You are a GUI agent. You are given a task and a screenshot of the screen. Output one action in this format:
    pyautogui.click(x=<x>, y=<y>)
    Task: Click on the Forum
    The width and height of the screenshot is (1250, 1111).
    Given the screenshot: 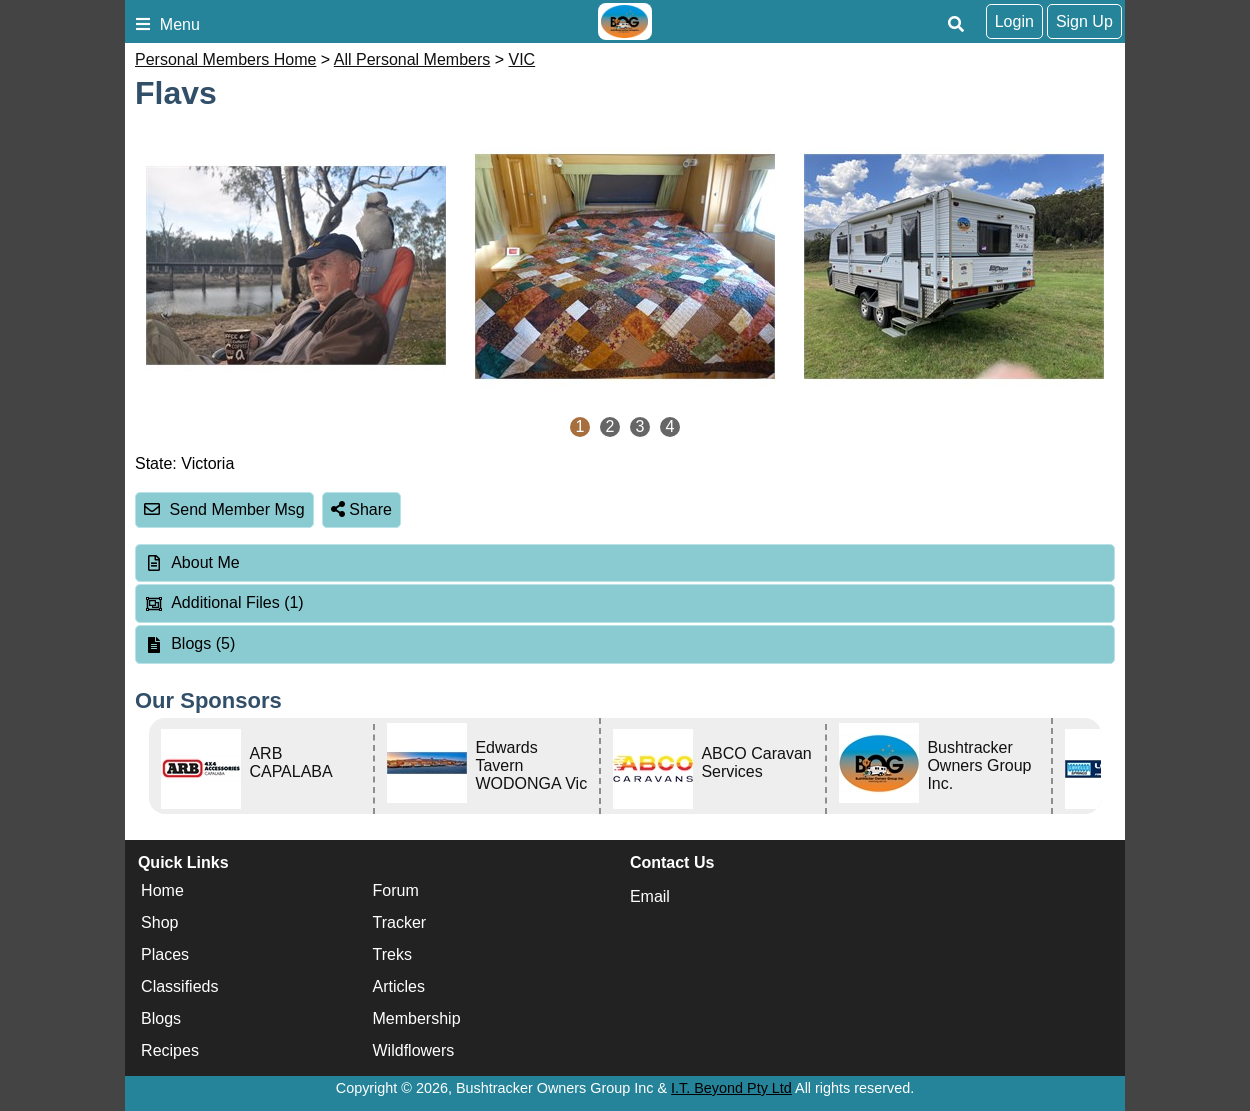 What is the action you would take?
    pyautogui.click(x=396, y=891)
    